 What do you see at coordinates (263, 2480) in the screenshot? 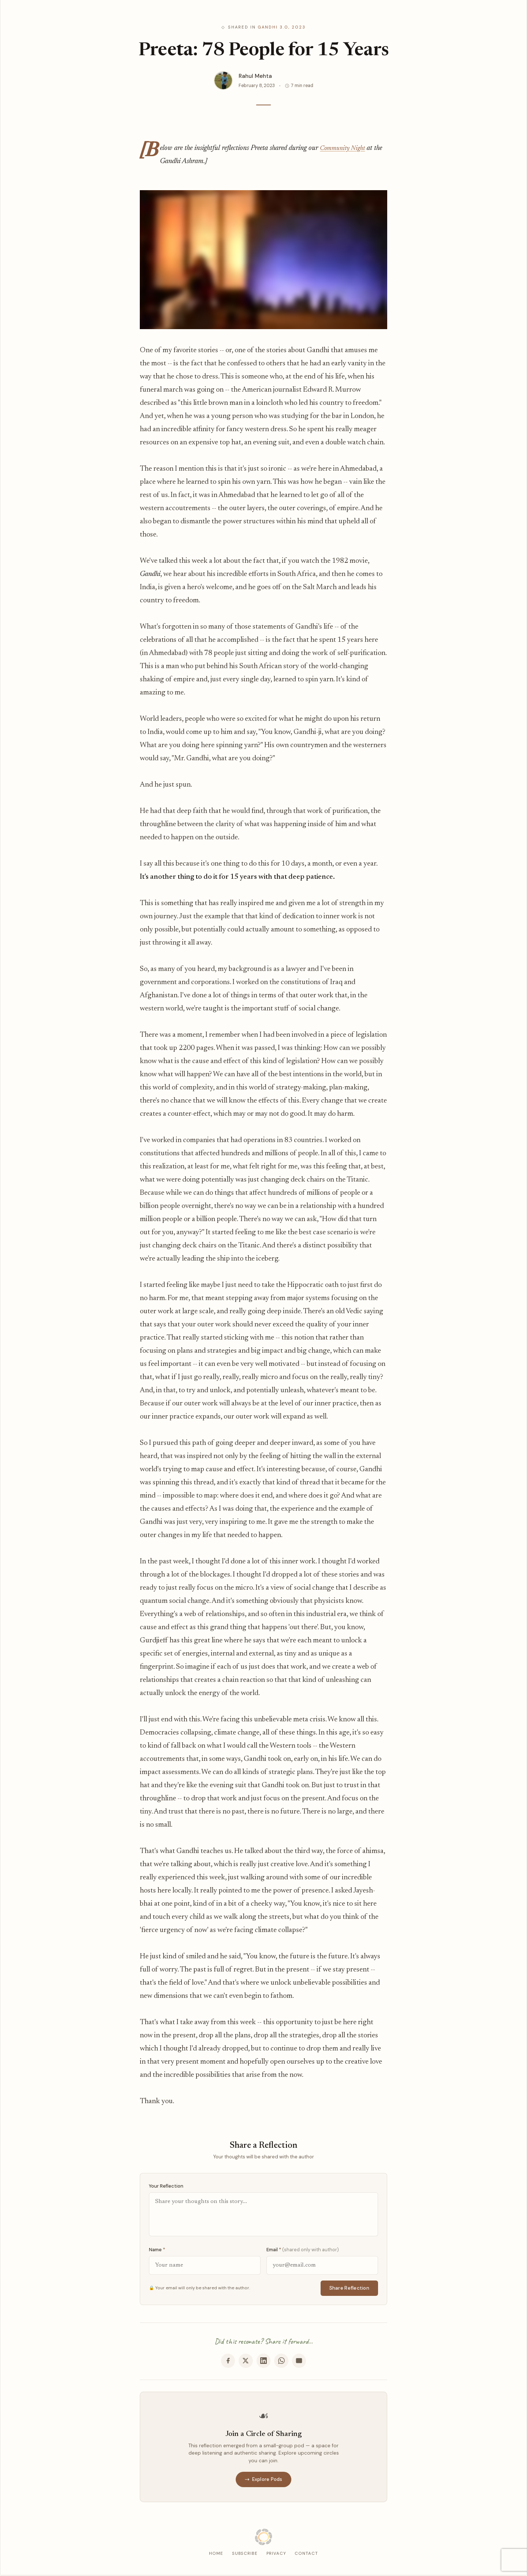
I see `Explore Pods` at bounding box center [263, 2480].